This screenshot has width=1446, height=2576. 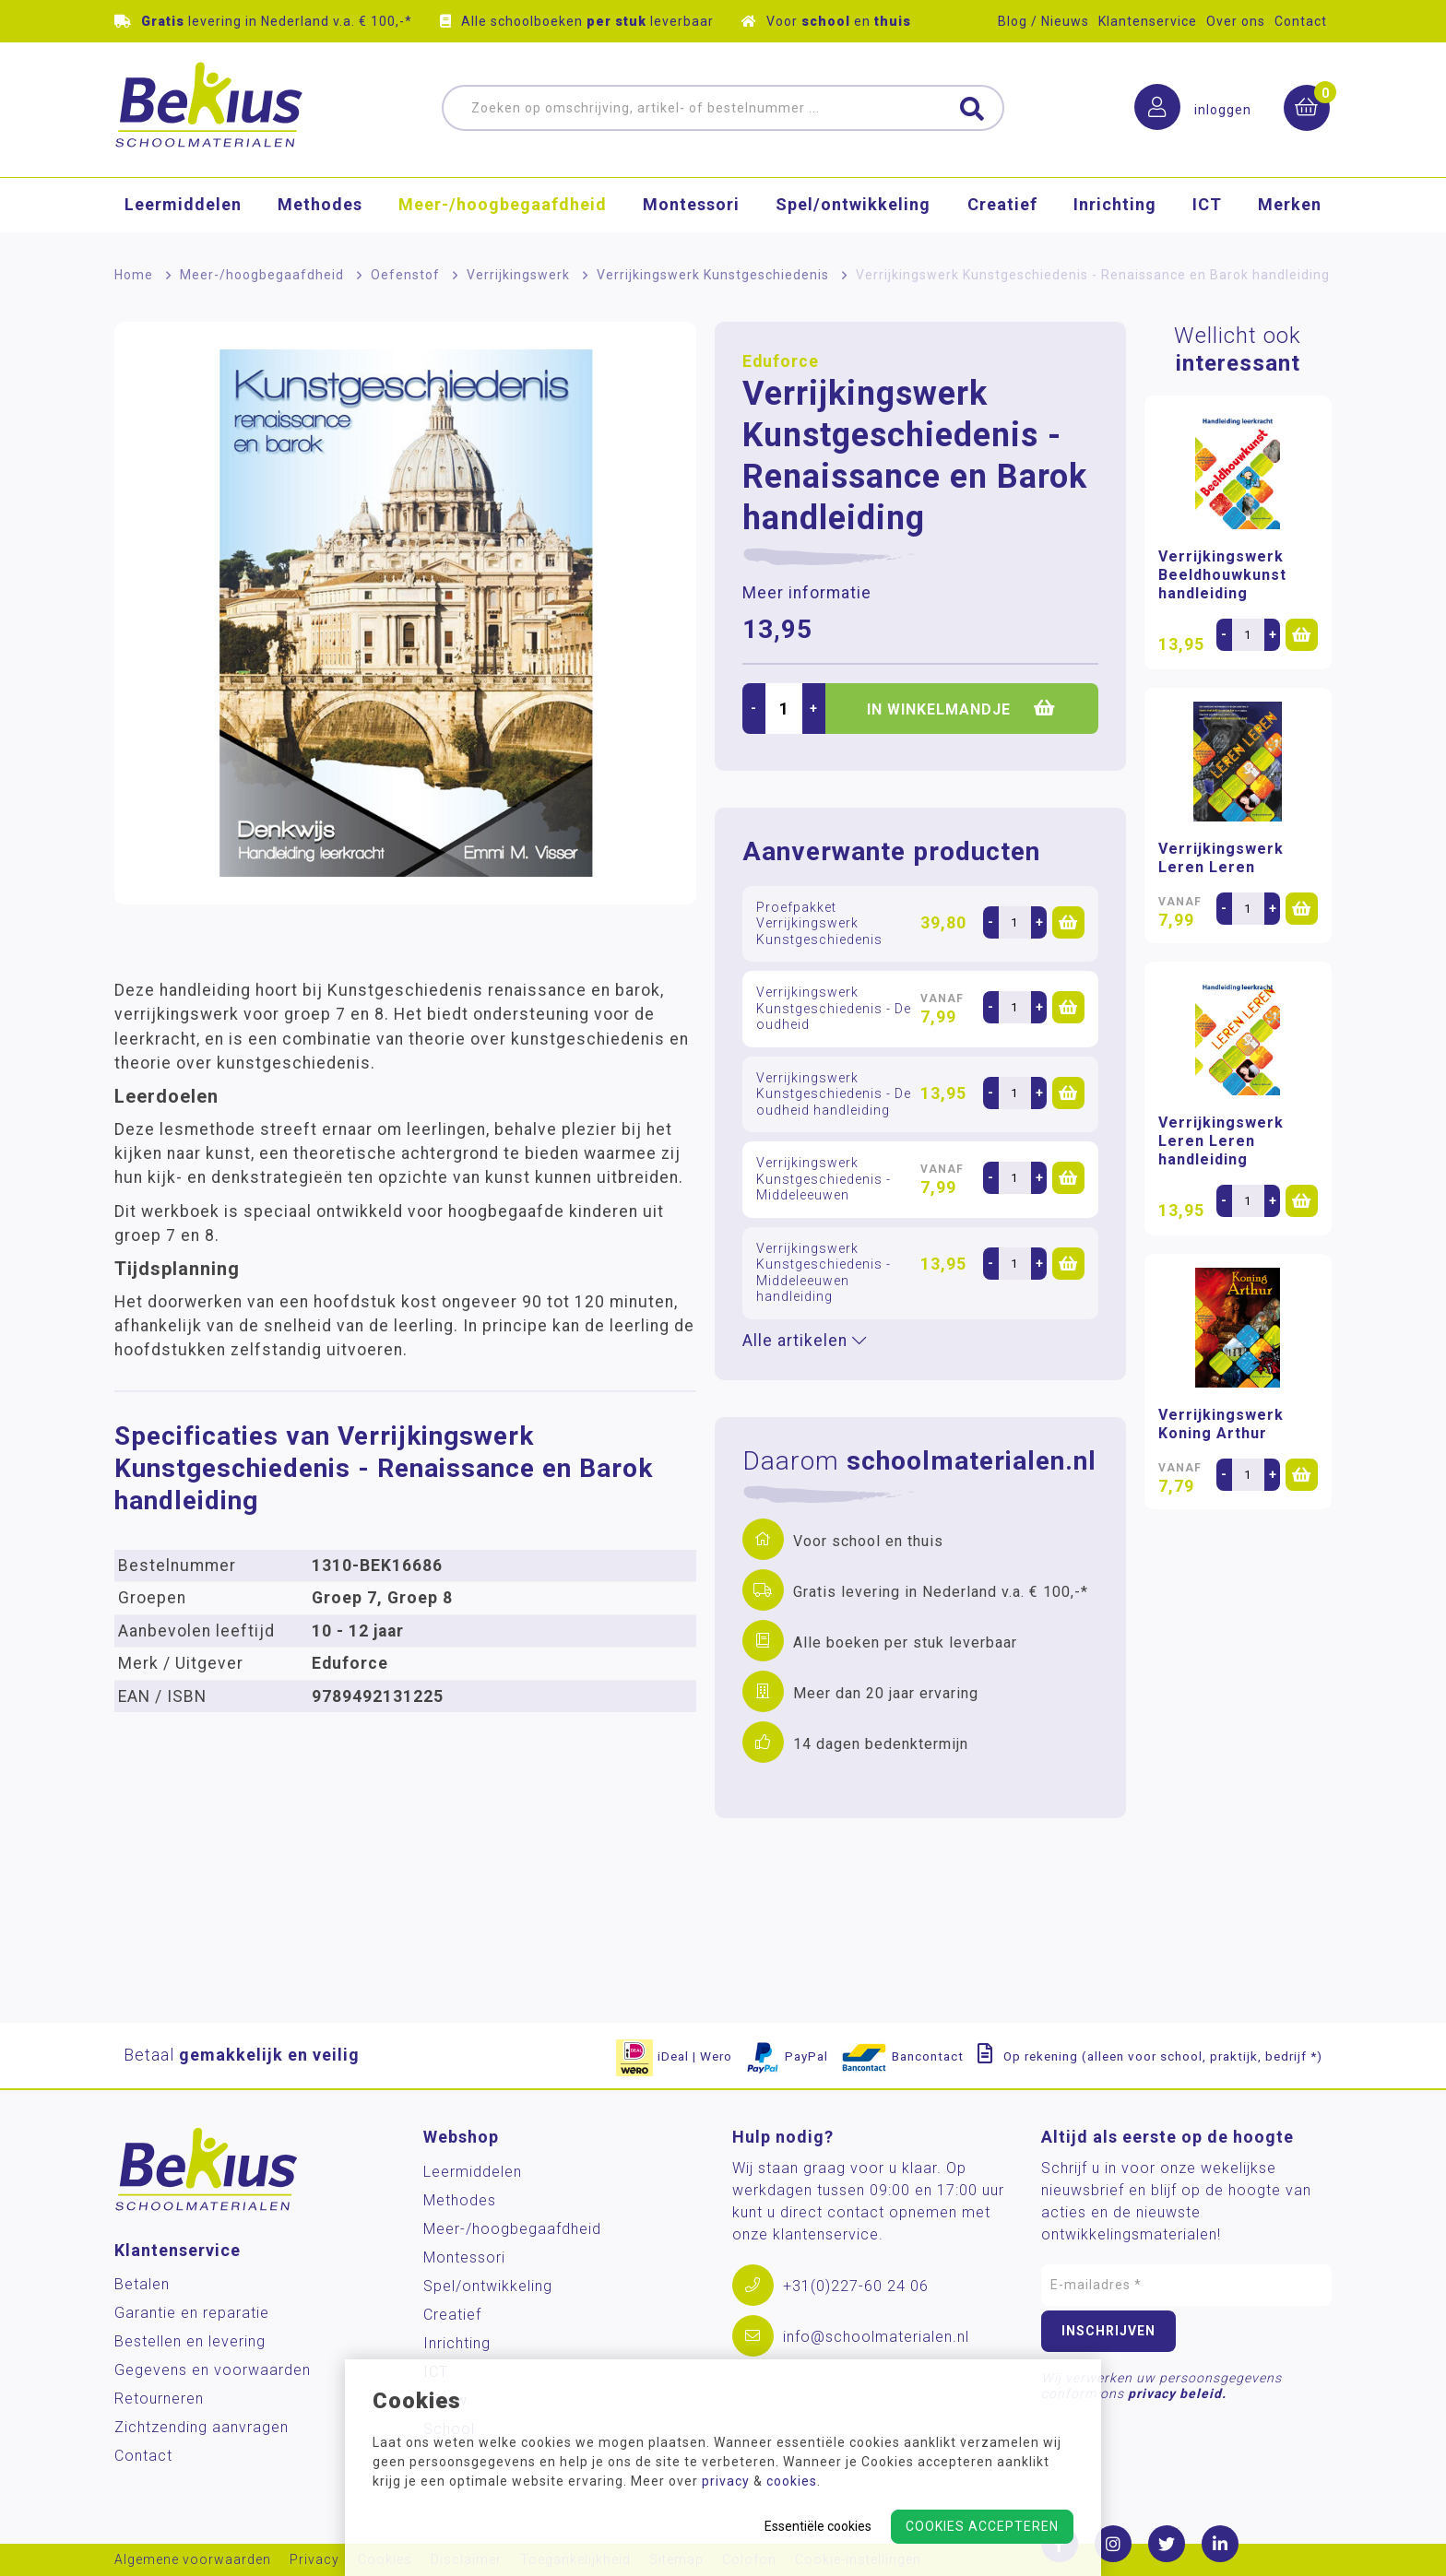 I want to click on Bestellen en levering, so click(x=190, y=2341).